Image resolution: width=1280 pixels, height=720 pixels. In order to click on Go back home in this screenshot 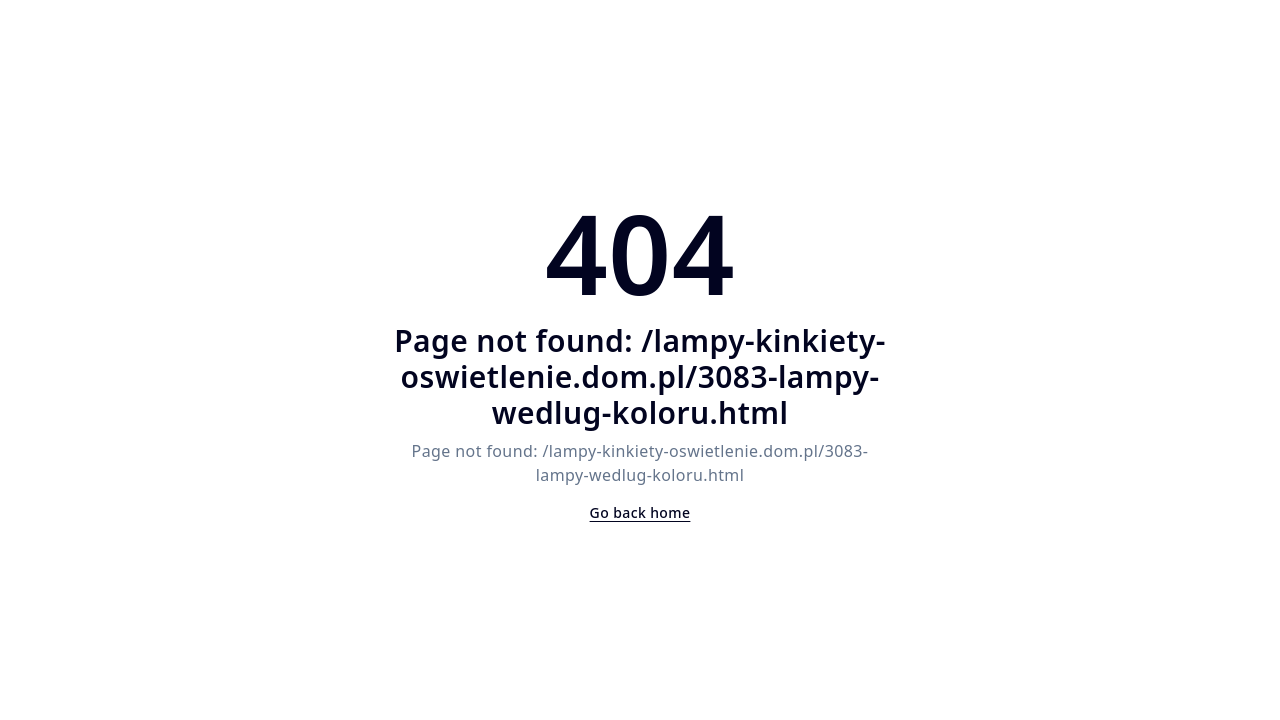, I will do `click(640, 512)`.